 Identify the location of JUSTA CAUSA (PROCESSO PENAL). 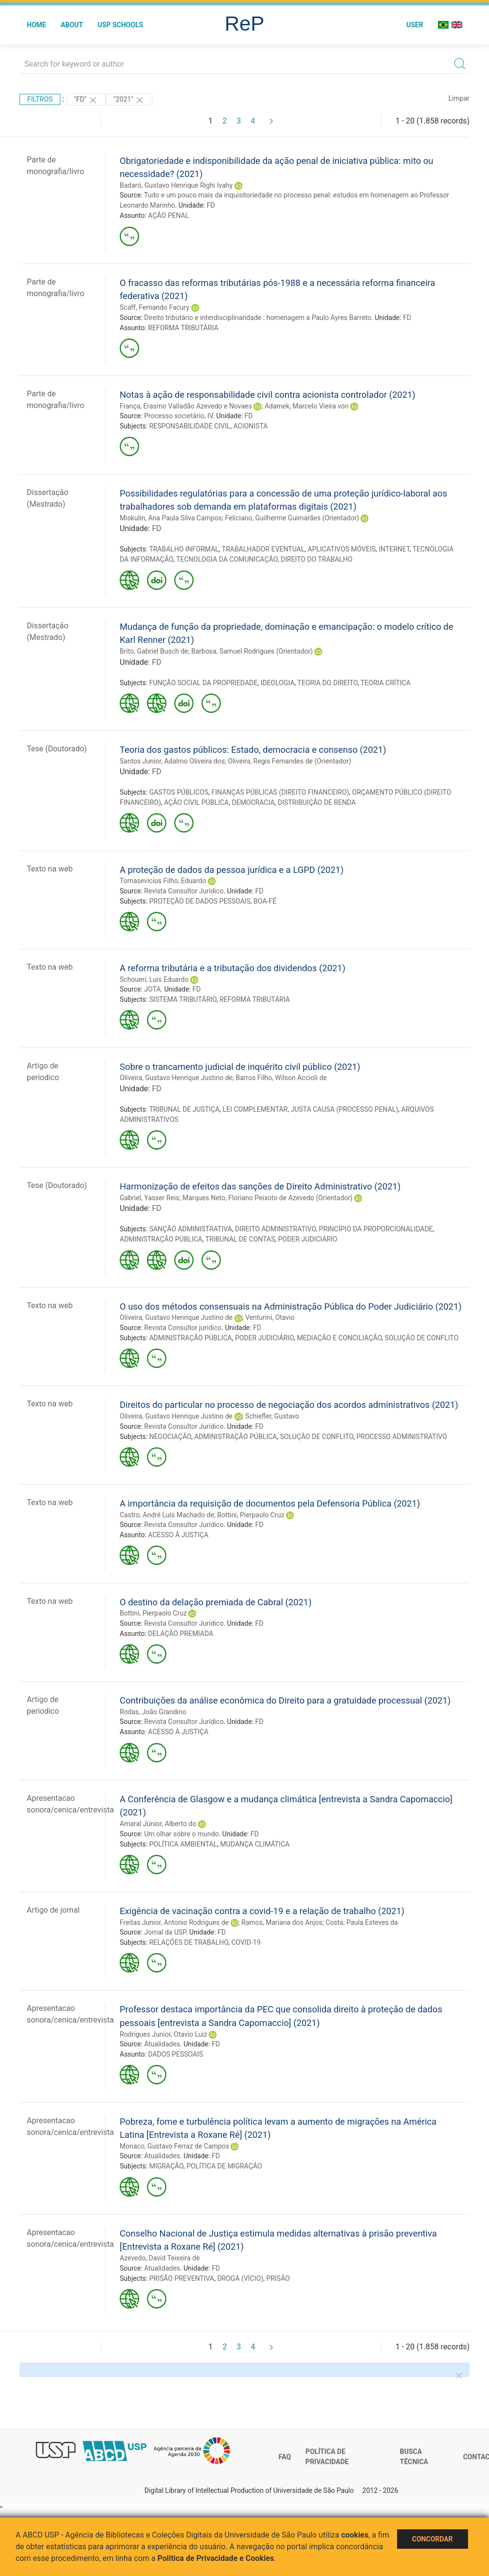
(344, 1109).